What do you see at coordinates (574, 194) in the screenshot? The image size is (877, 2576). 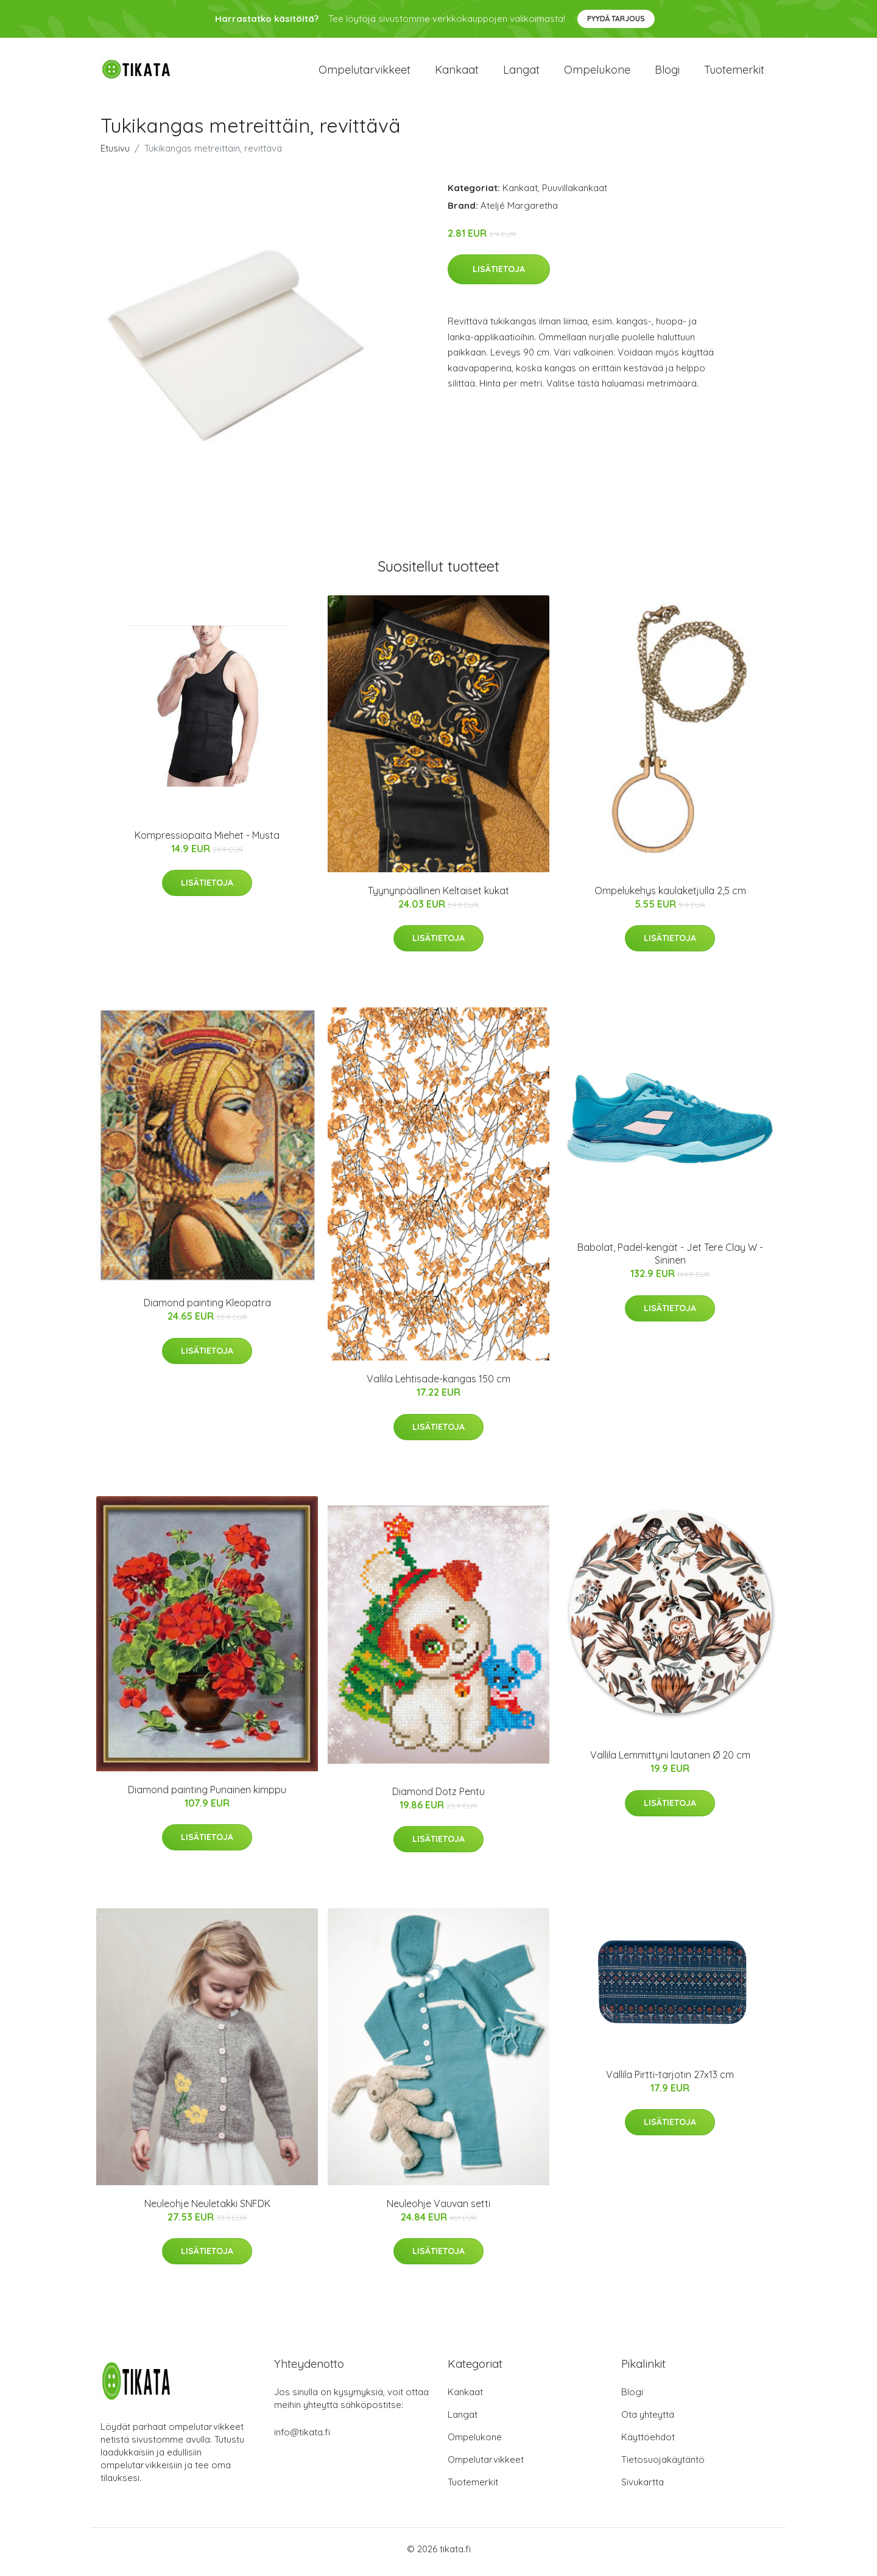 I see `Puuvillakankaat` at bounding box center [574, 194].